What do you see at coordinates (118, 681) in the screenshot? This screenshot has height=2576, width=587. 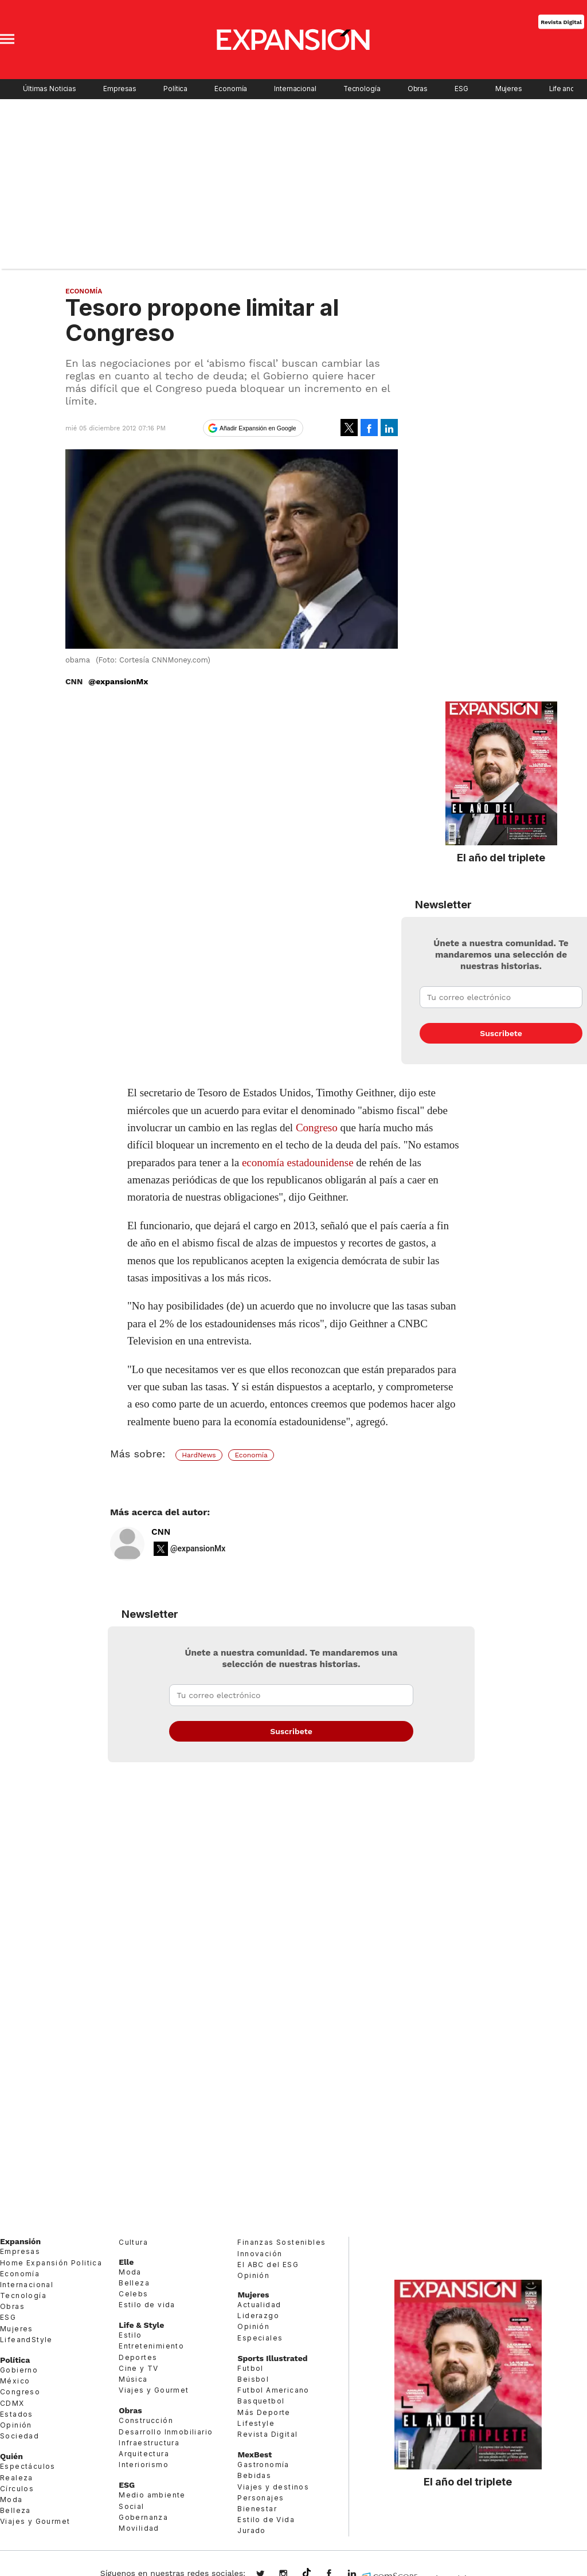 I see `@expansionMx` at bounding box center [118, 681].